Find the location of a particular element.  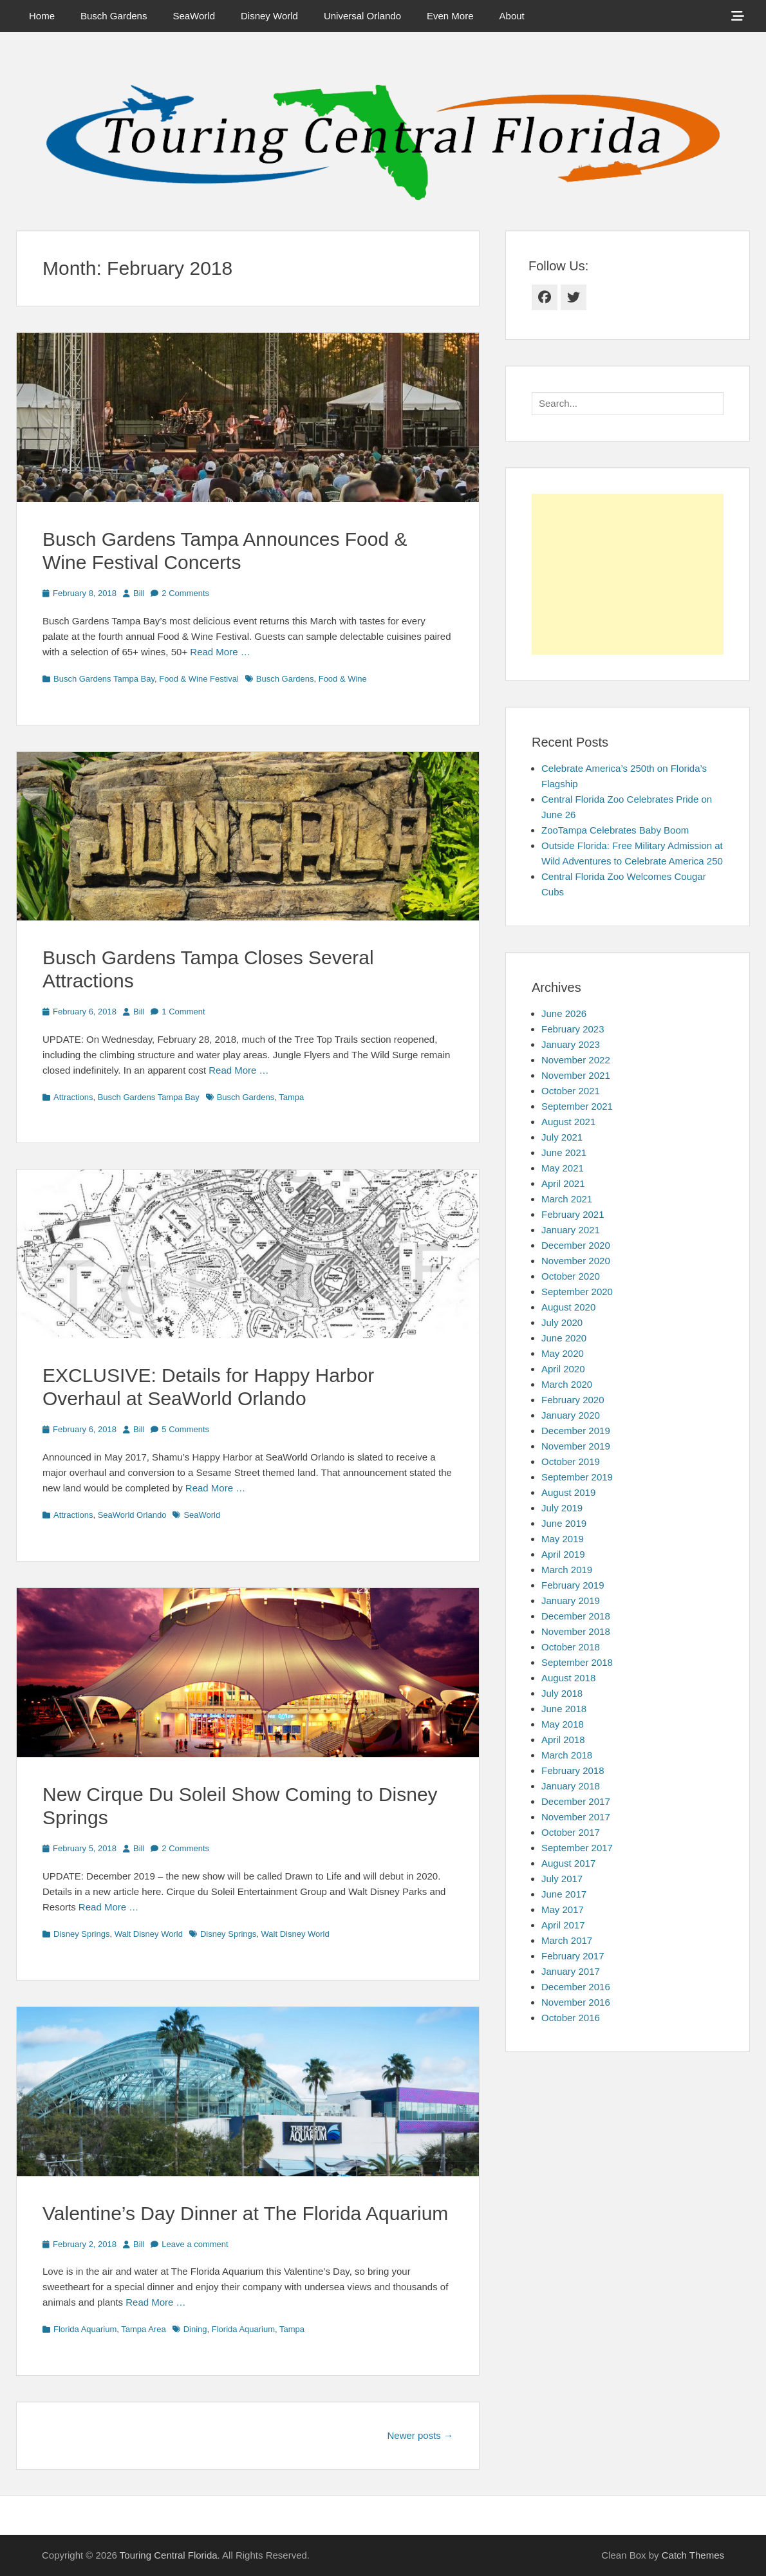

December 2019 is located at coordinates (575, 1430).